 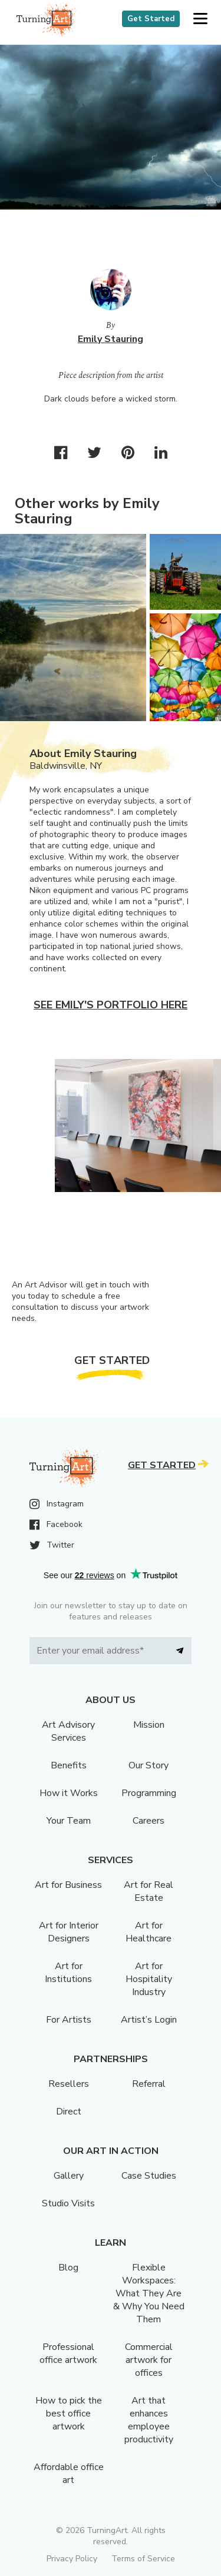 I want to click on Art that enhances employee productivity, so click(x=148, y=2420).